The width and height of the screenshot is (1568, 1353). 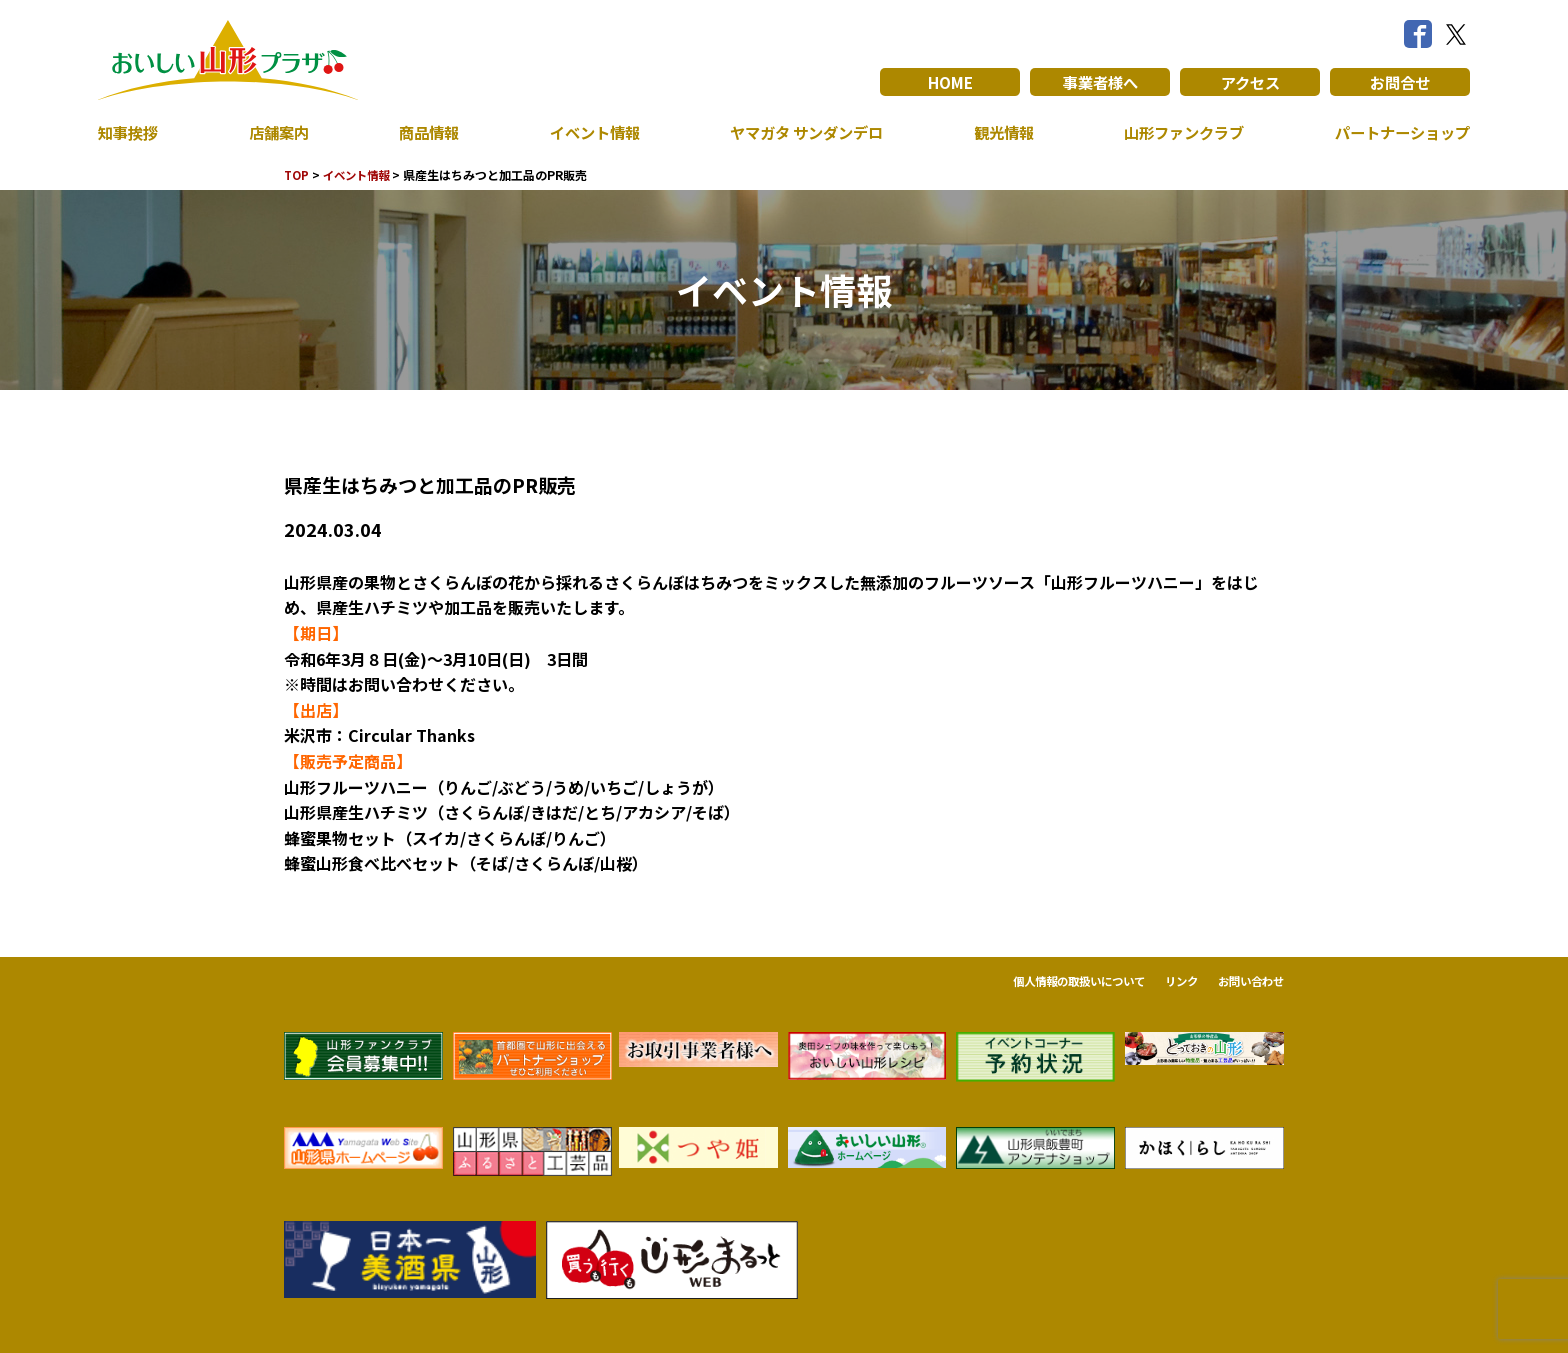 I want to click on TOP, so click(x=297, y=174).